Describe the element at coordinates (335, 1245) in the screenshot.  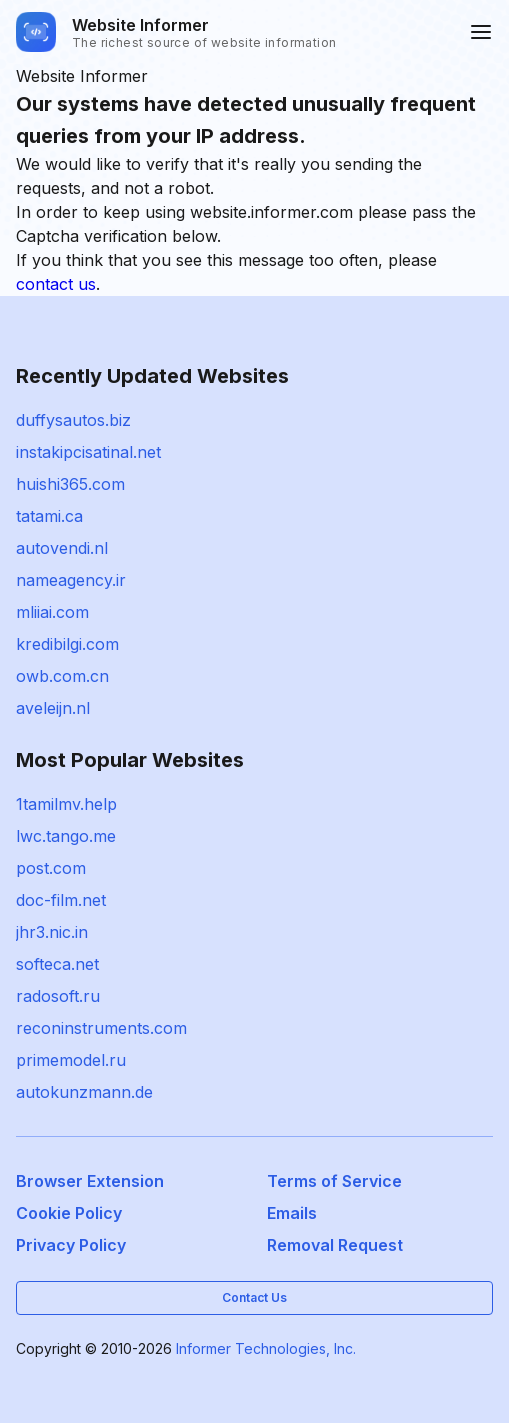
I see `Removal Request` at that location.